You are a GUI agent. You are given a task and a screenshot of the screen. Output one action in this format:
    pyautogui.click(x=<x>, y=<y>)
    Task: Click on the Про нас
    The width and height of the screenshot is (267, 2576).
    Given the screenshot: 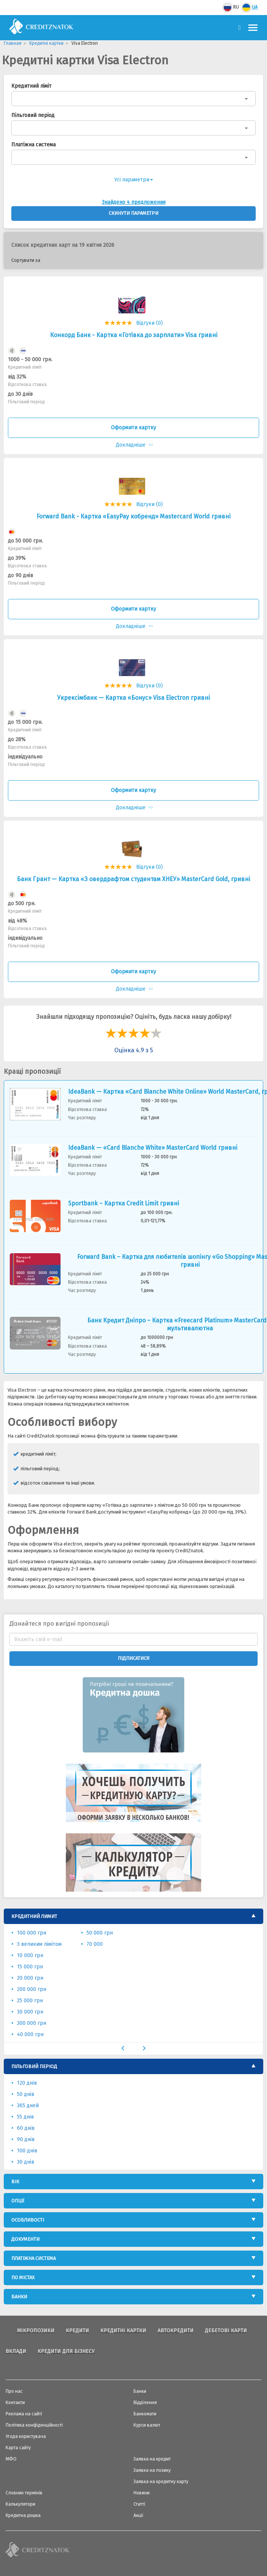 What is the action you would take?
    pyautogui.click(x=14, y=2391)
    